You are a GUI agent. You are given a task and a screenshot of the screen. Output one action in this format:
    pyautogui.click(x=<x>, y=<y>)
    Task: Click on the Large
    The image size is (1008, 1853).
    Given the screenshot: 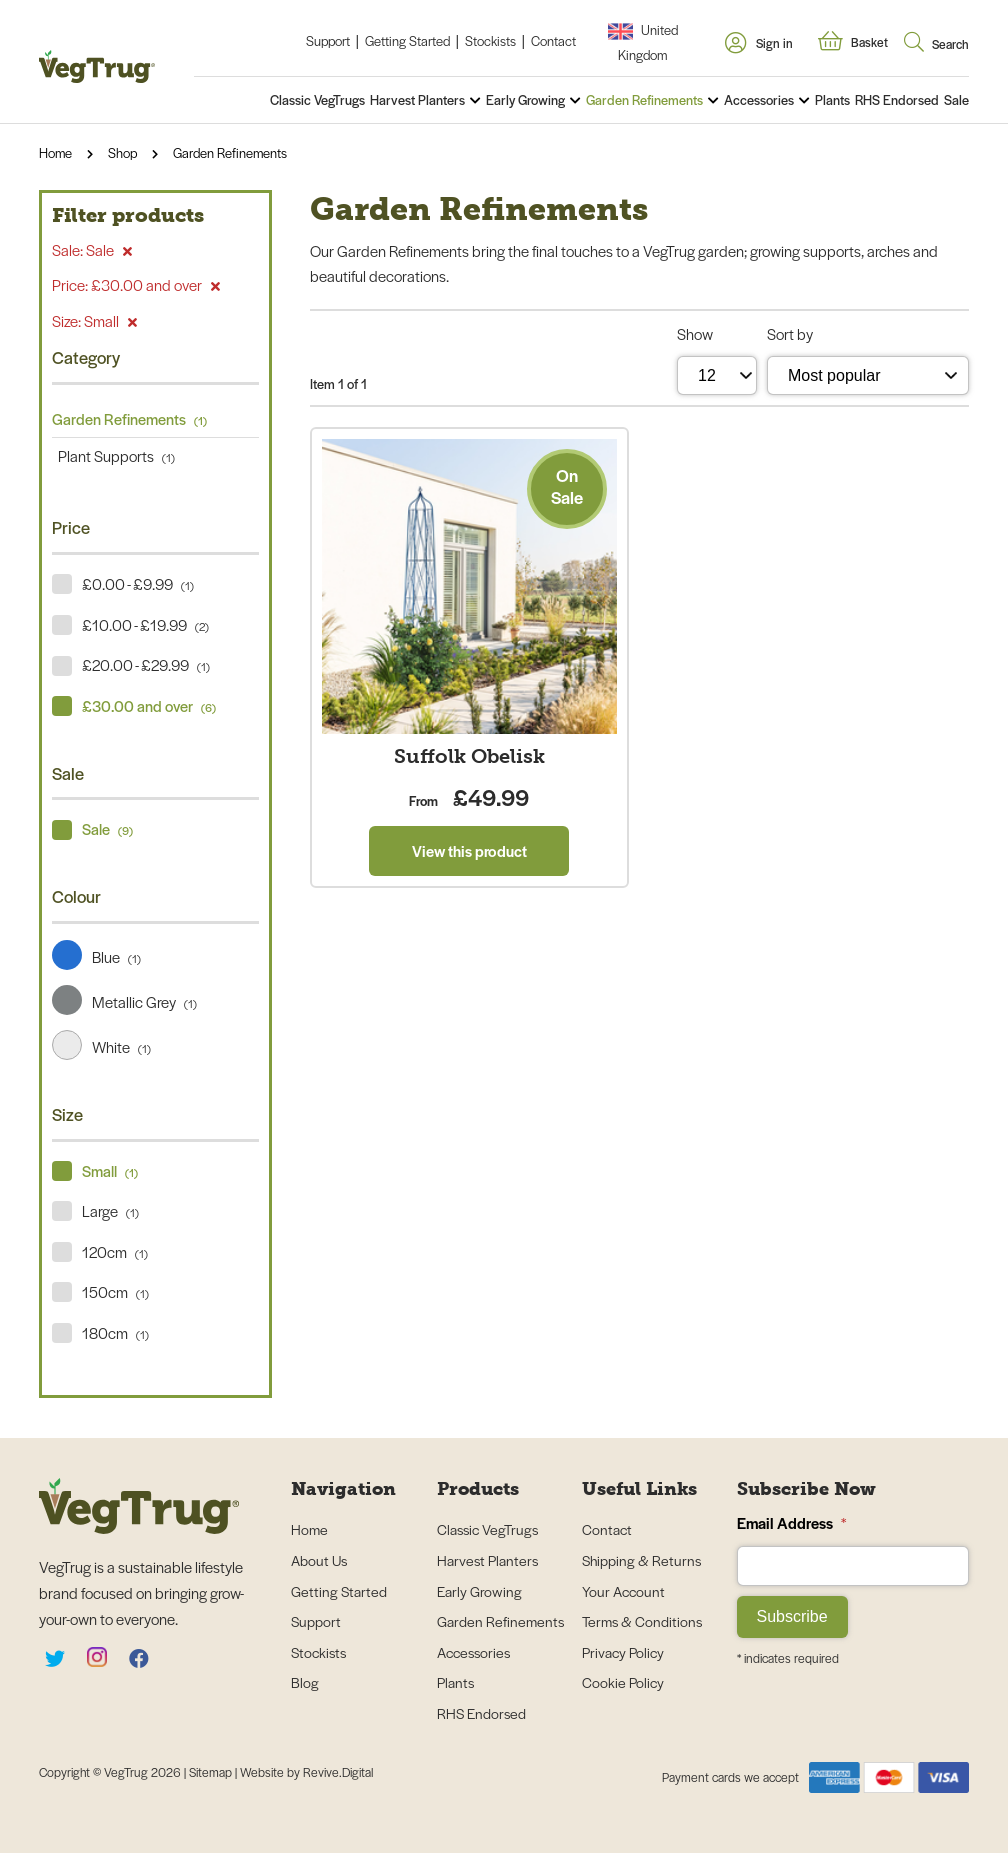 What is the action you would take?
    pyautogui.click(x=110, y=1210)
    